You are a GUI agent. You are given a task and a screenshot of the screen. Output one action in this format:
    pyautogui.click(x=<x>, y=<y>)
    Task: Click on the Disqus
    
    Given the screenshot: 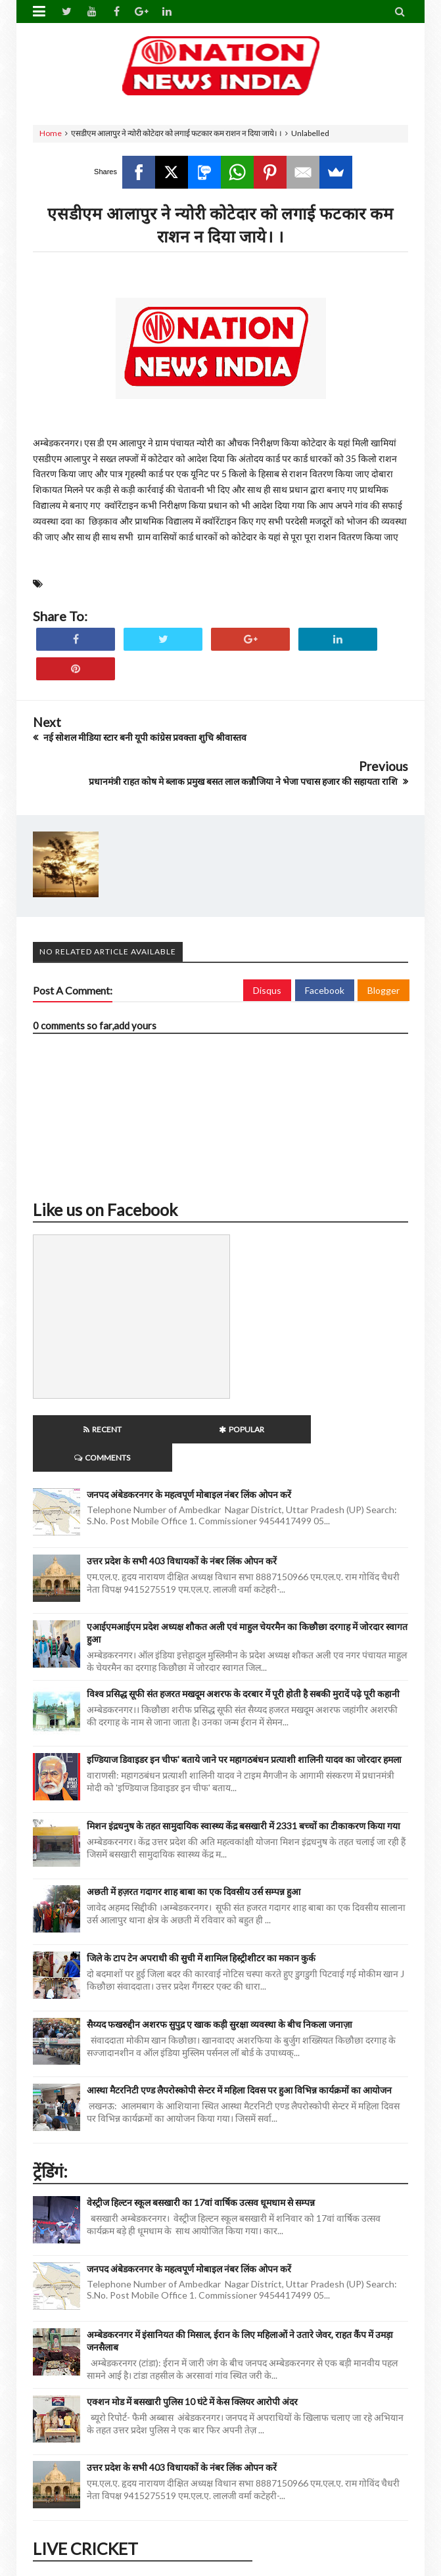 What is the action you would take?
    pyautogui.click(x=267, y=990)
    